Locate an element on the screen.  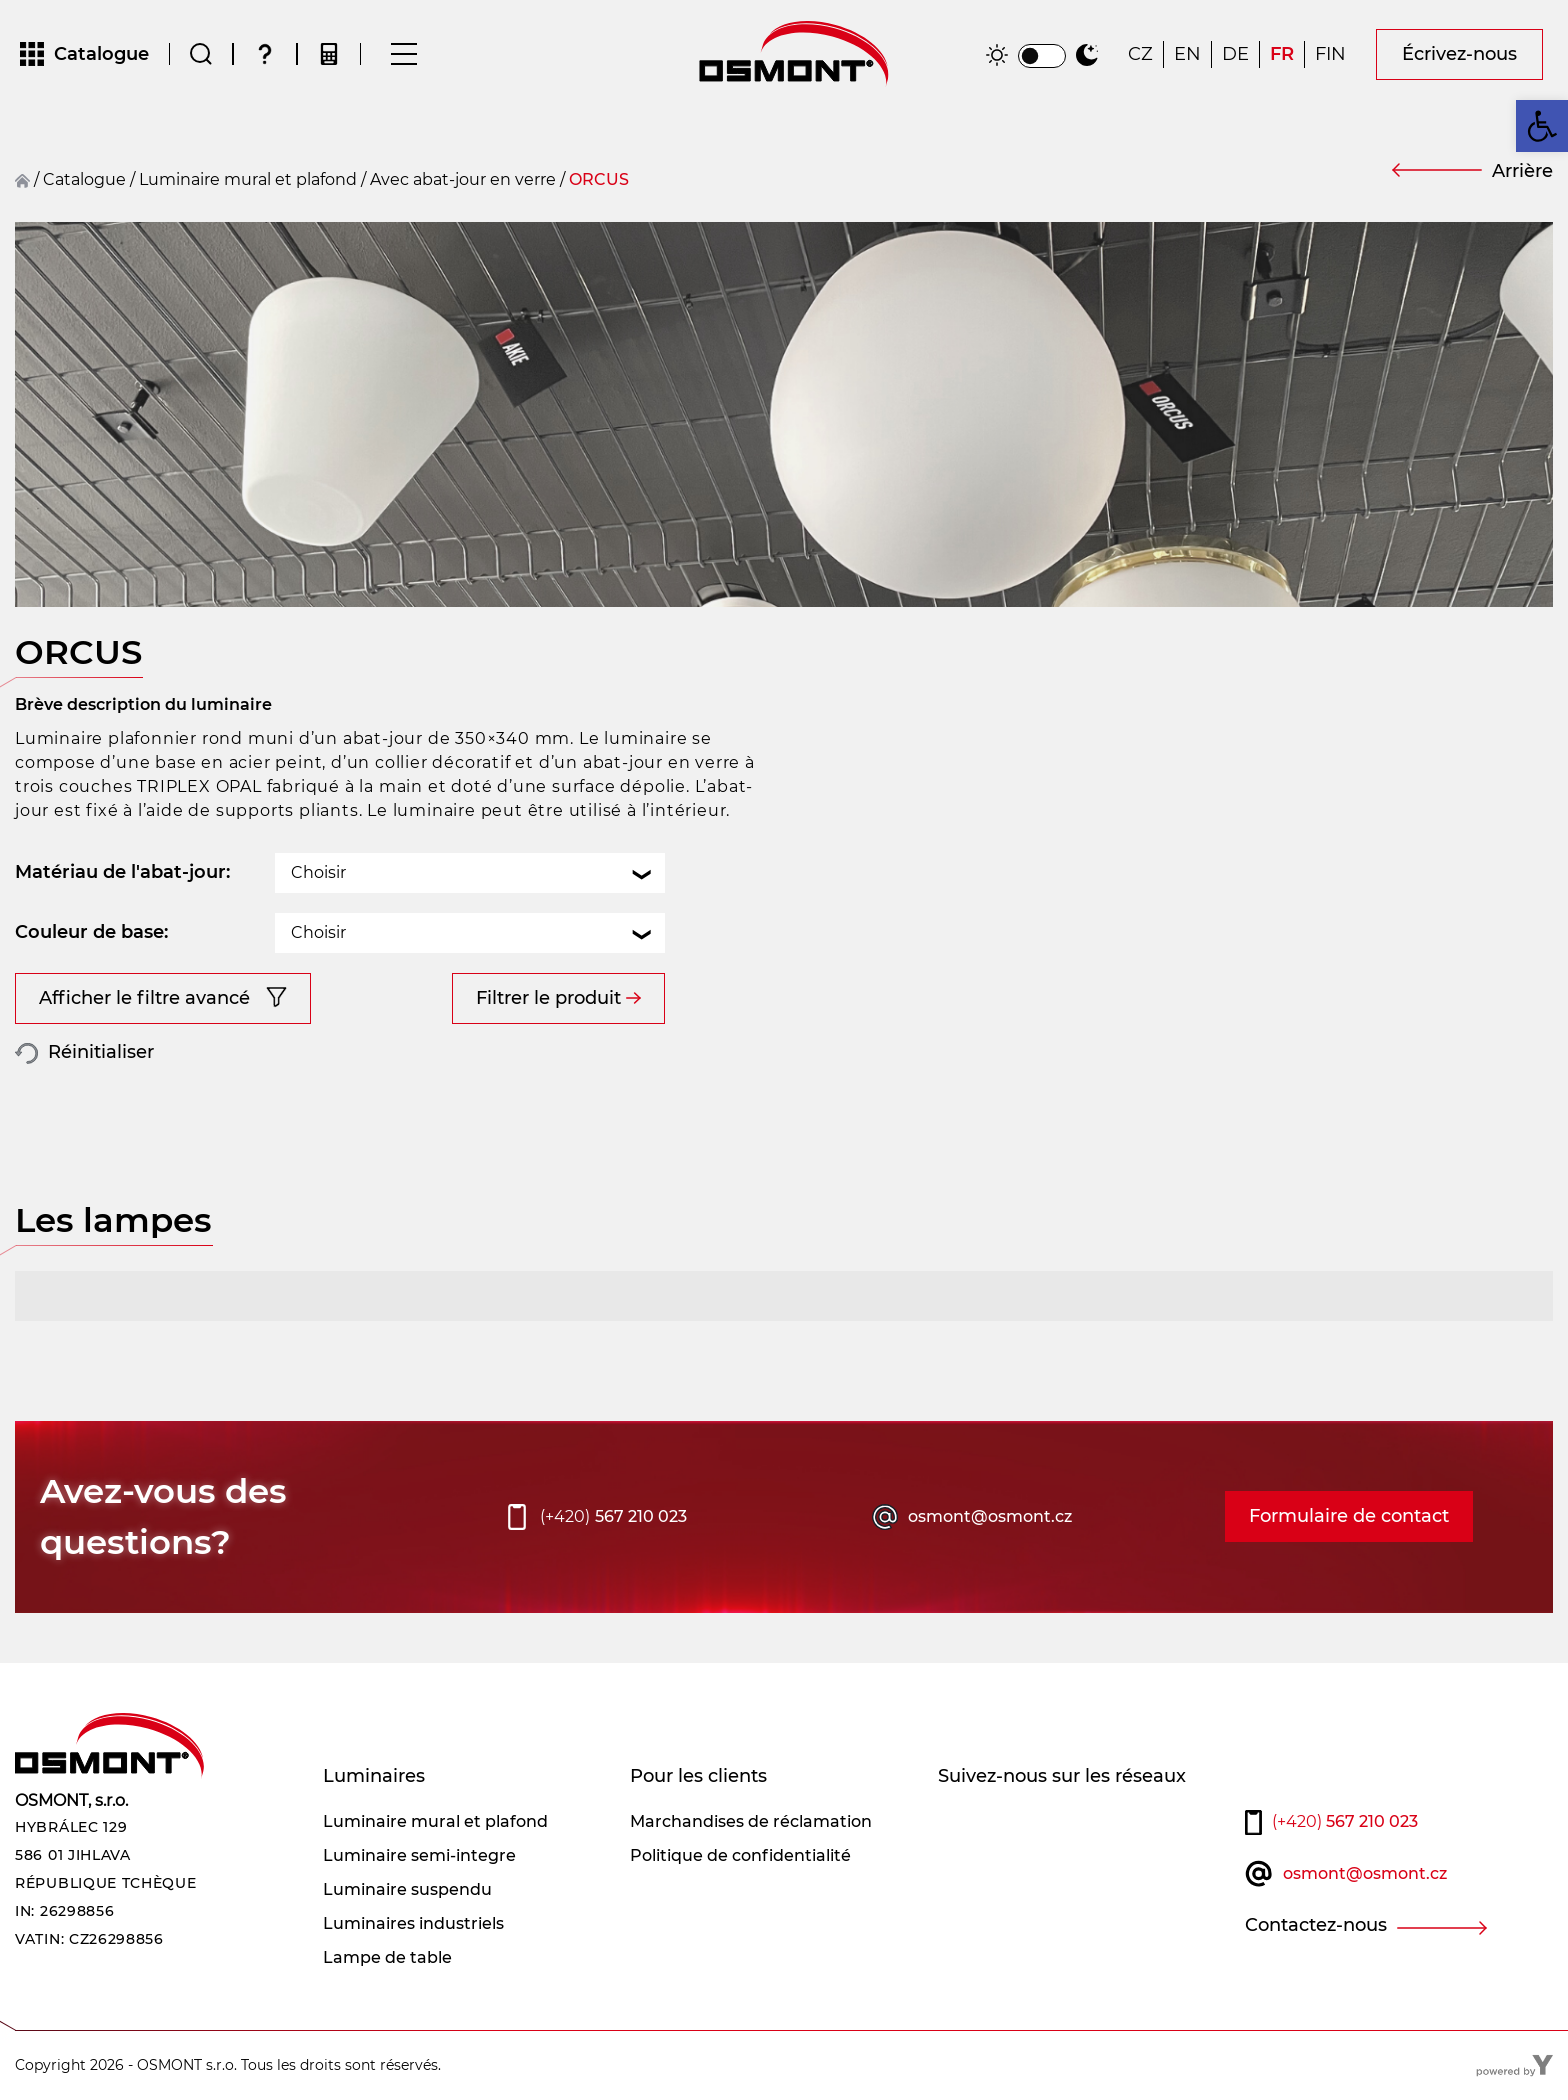
Arrière is located at coordinates (1522, 171).